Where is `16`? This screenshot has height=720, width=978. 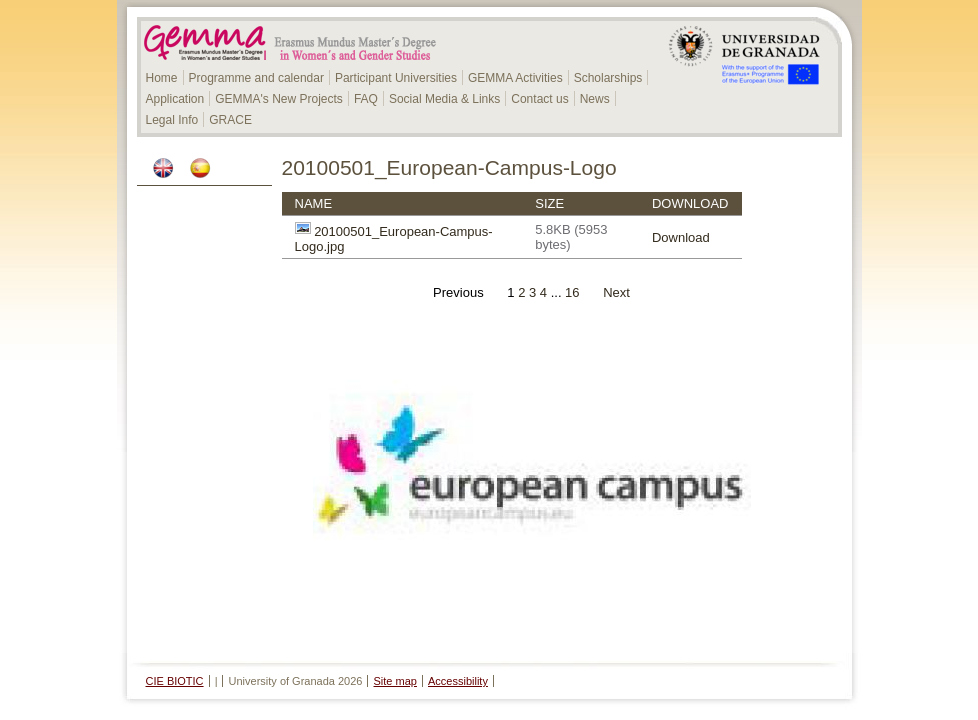
16 is located at coordinates (573, 292).